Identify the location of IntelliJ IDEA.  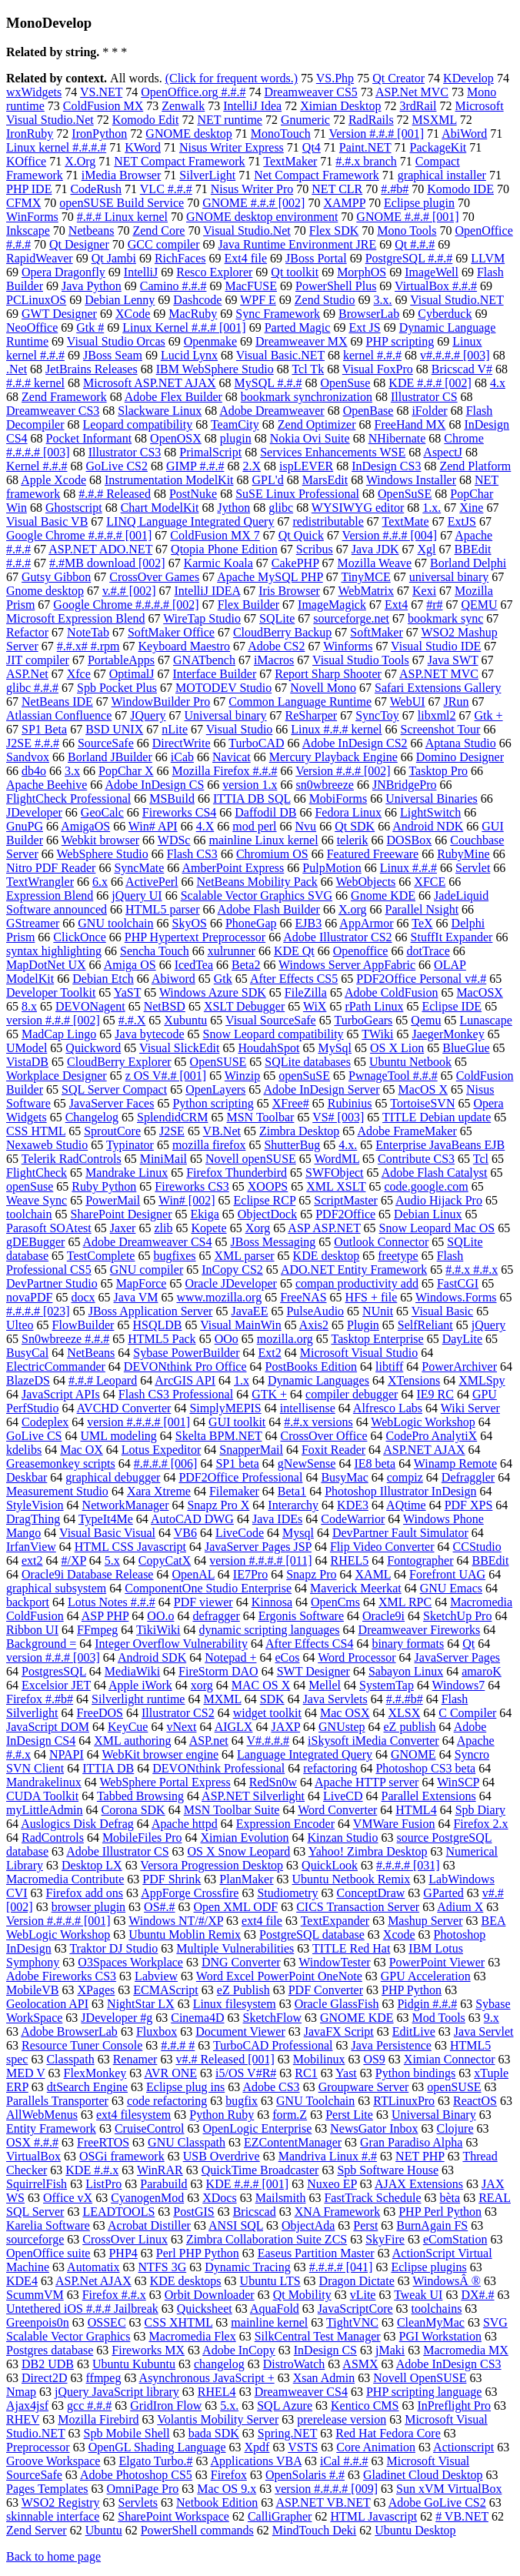
(208, 590).